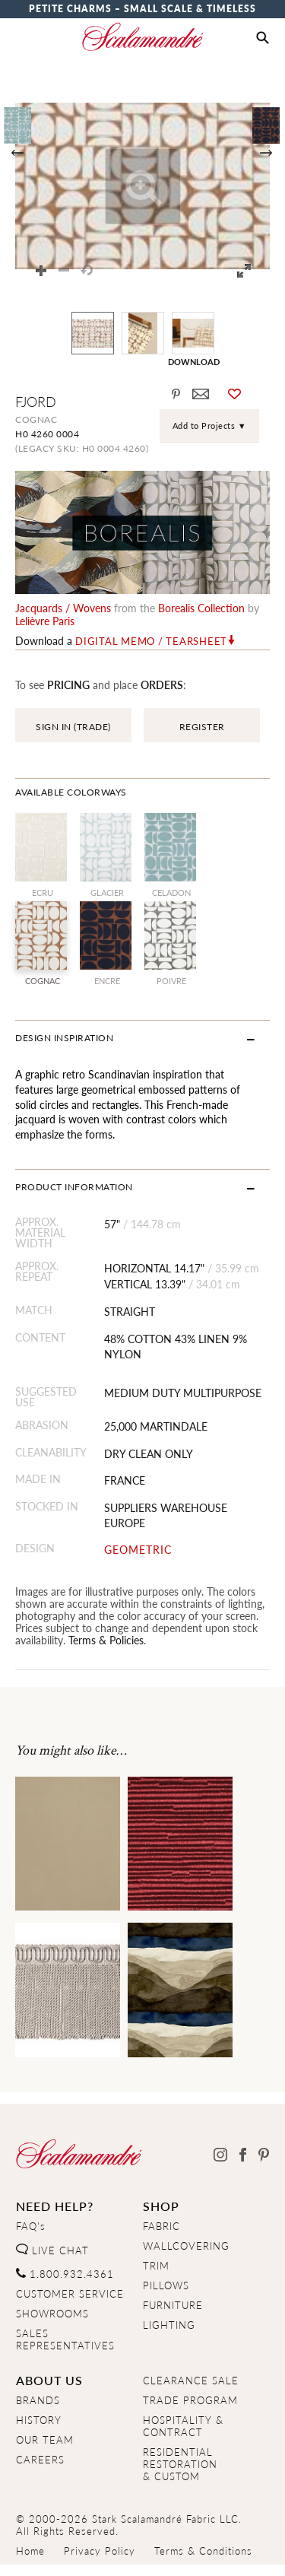 The image size is (285, 2576). What do you see at coordinates (169, 2325) in the screenshot?
I see `LIGHTING` at bounding box center [169, 2325].